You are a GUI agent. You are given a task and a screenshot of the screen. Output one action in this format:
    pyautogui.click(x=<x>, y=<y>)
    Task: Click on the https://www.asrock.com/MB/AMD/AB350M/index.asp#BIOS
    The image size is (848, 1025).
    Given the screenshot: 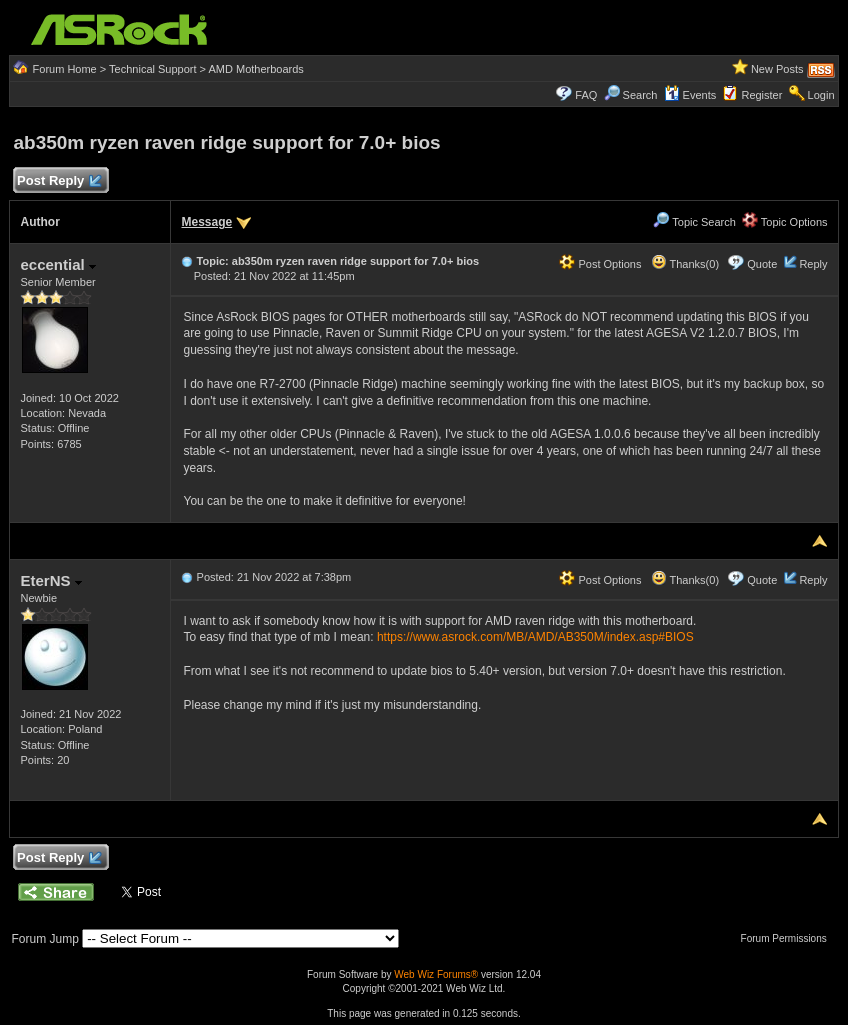 What is the action you would take?
    pyautogui.click(x=535, y=637)
    